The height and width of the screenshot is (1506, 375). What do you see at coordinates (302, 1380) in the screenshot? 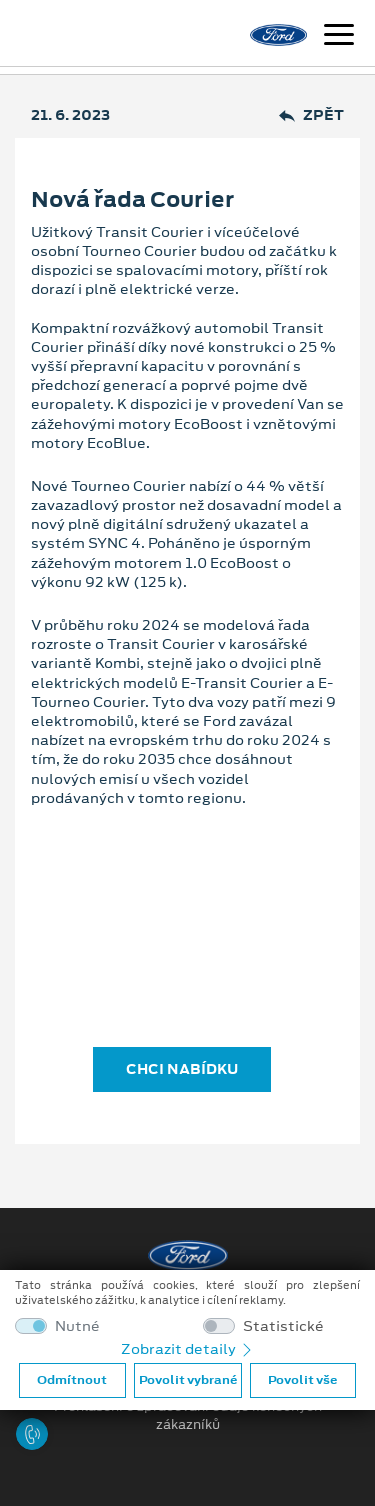
I see `Povolit vše` at bounding box center [302, 1380].